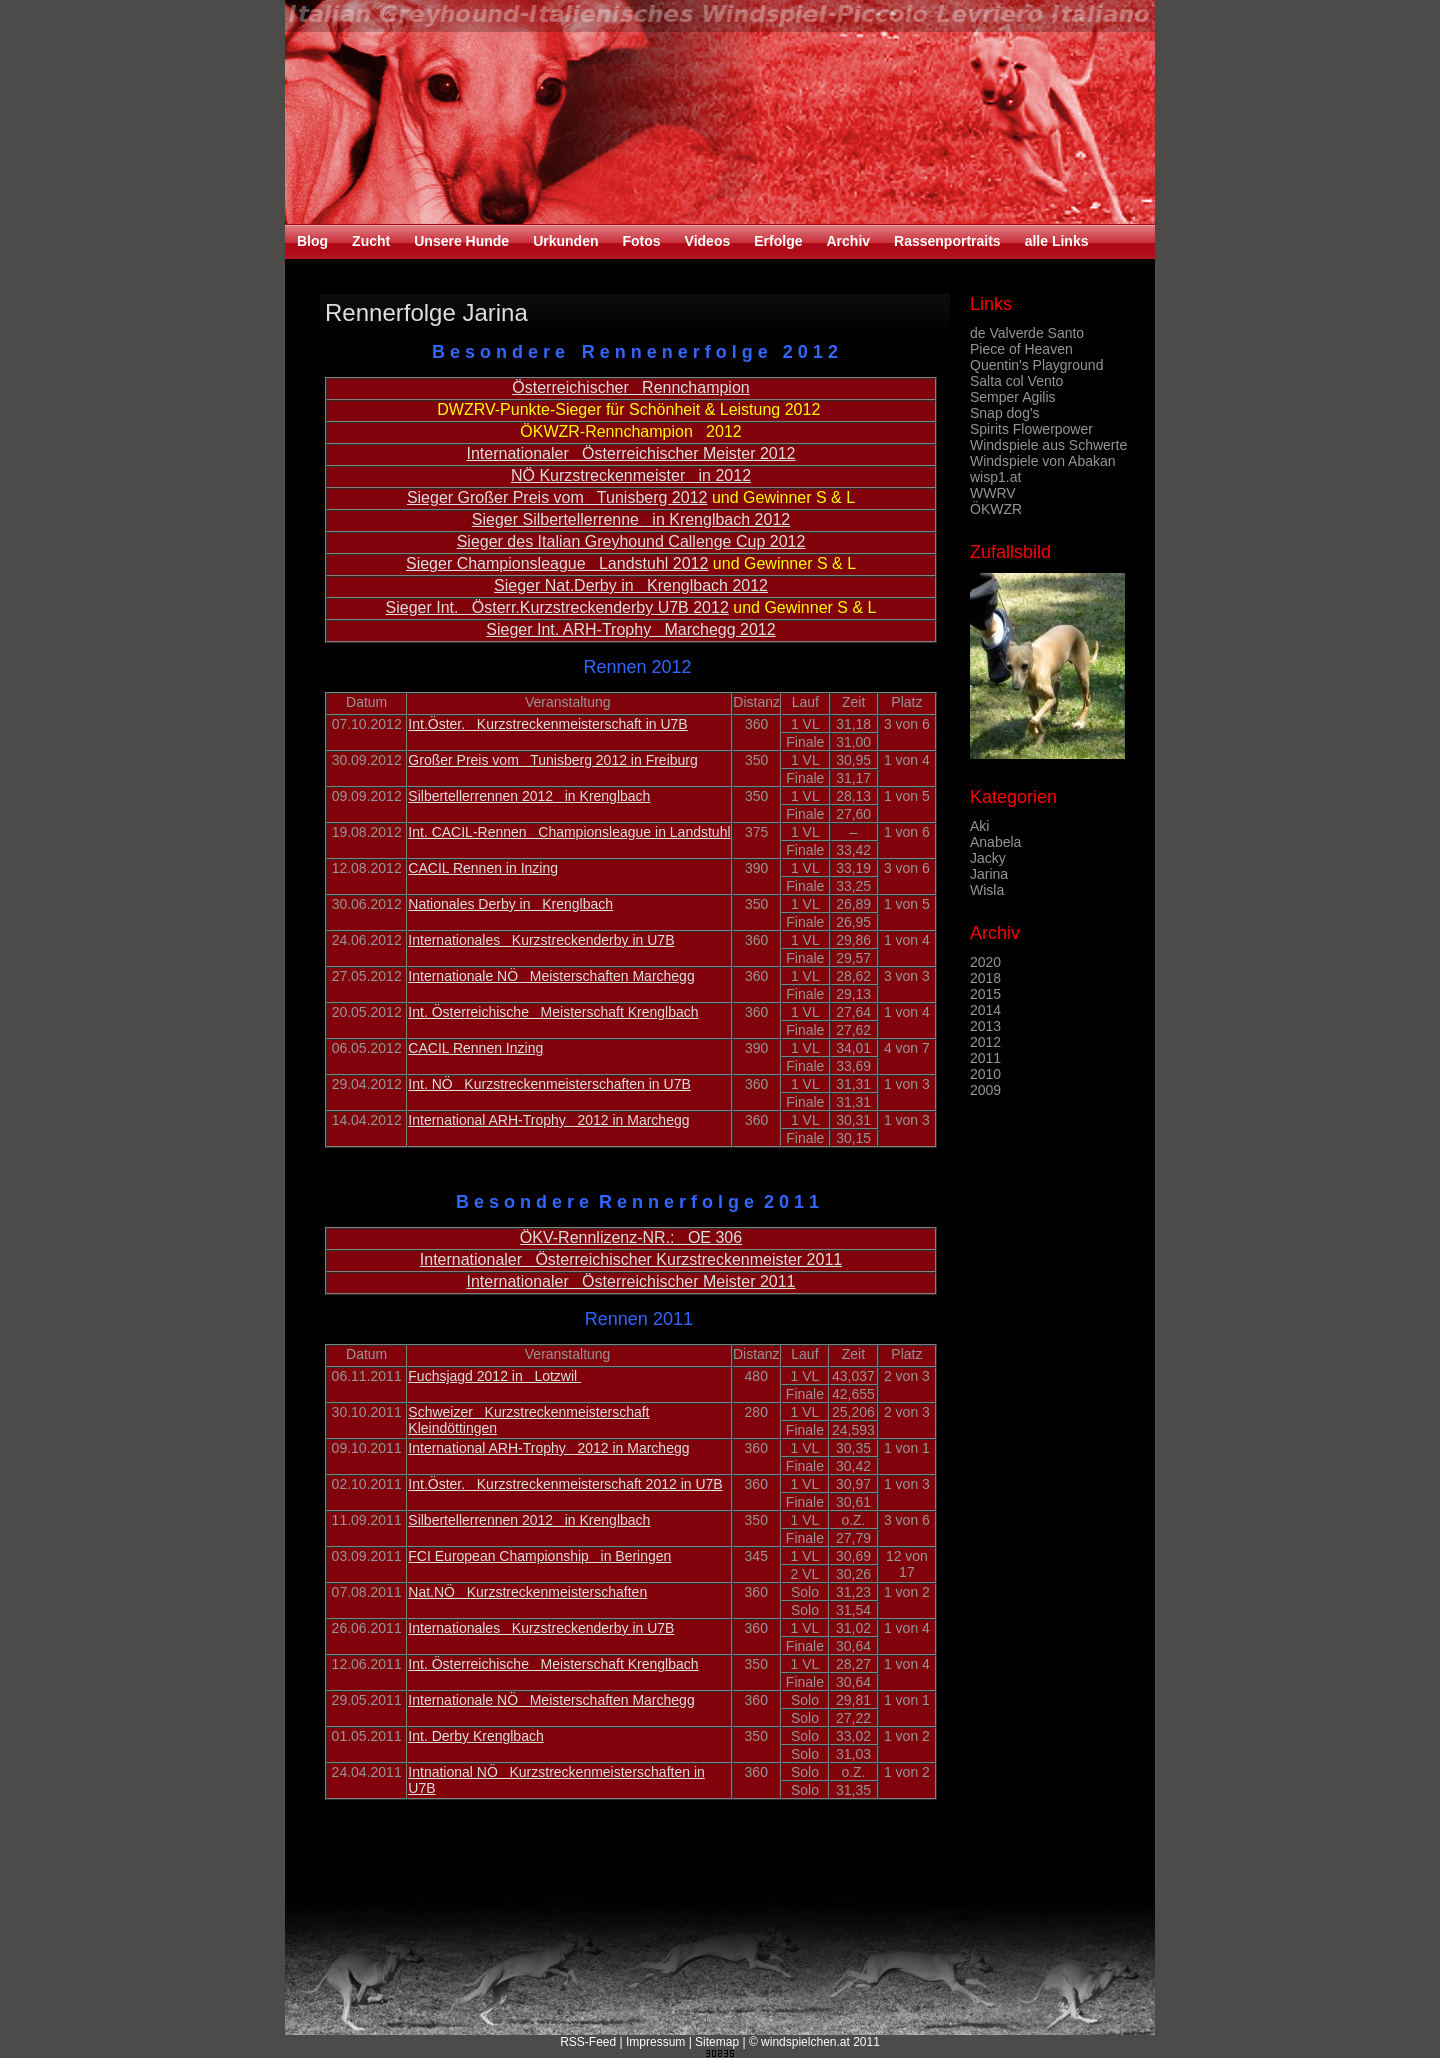  I want to click on Wisla, so click(987, 890).